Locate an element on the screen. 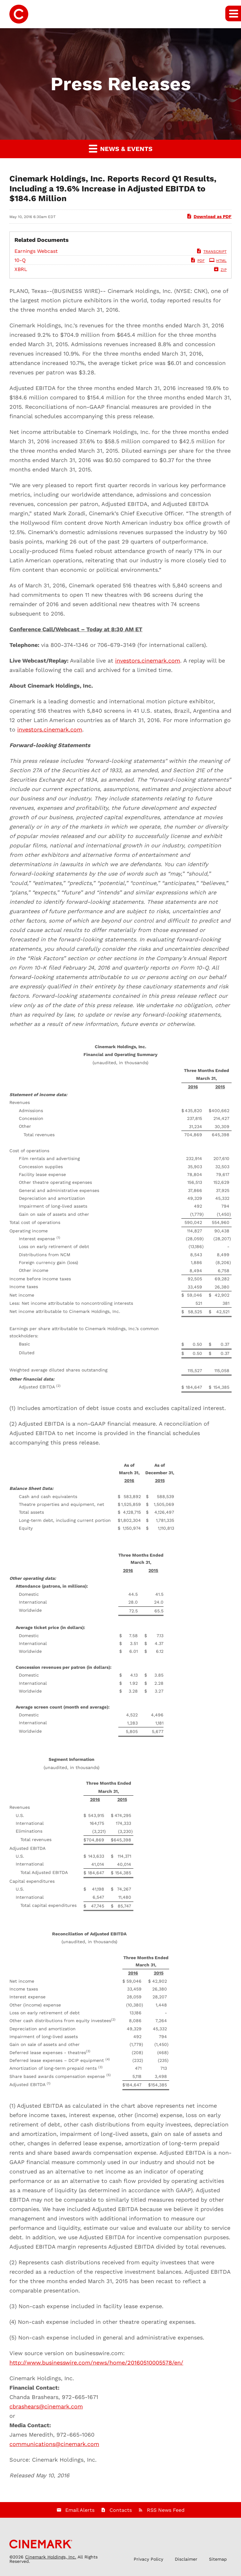 The height and width of the screenshot is (2576, 241). Disclaimer is located at coordinates (186, 2559).